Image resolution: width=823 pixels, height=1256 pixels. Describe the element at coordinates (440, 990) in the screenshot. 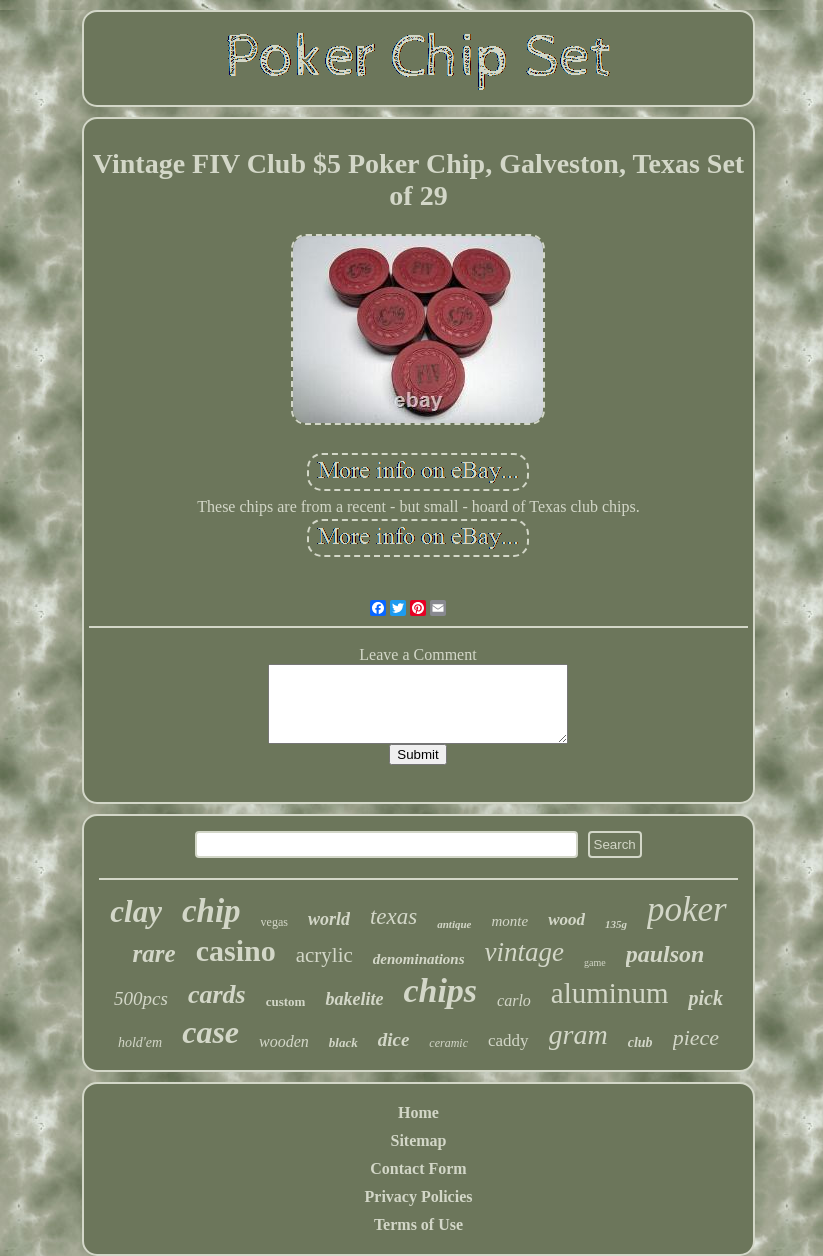

I see `chips` at that location.